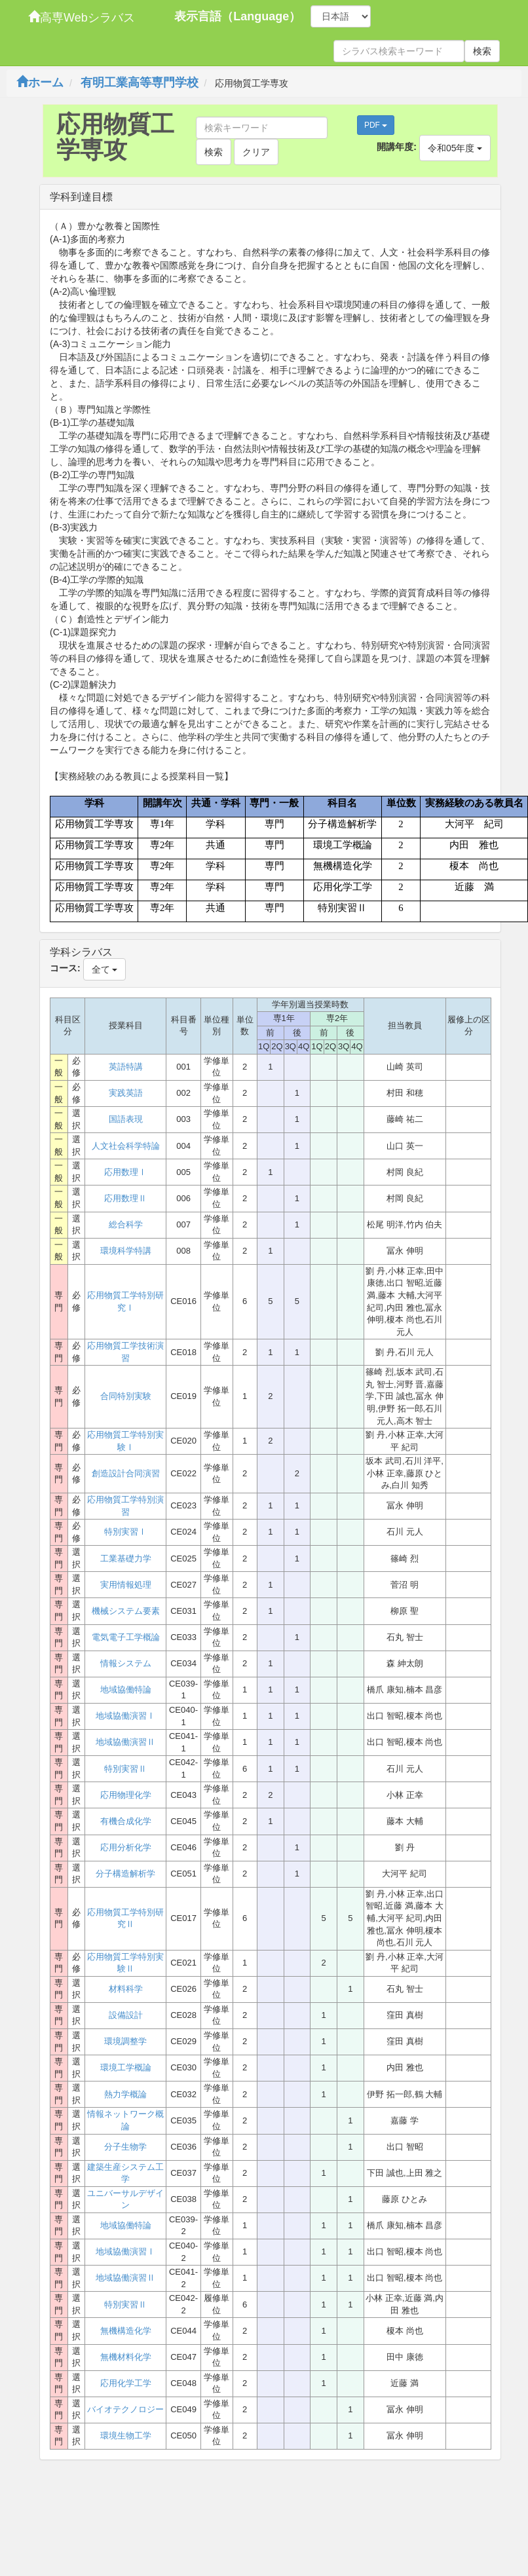 Image resolution: width=528 pixels, height=2576 pixels. I want to click on 合同特別実験, so click(125, 1396).